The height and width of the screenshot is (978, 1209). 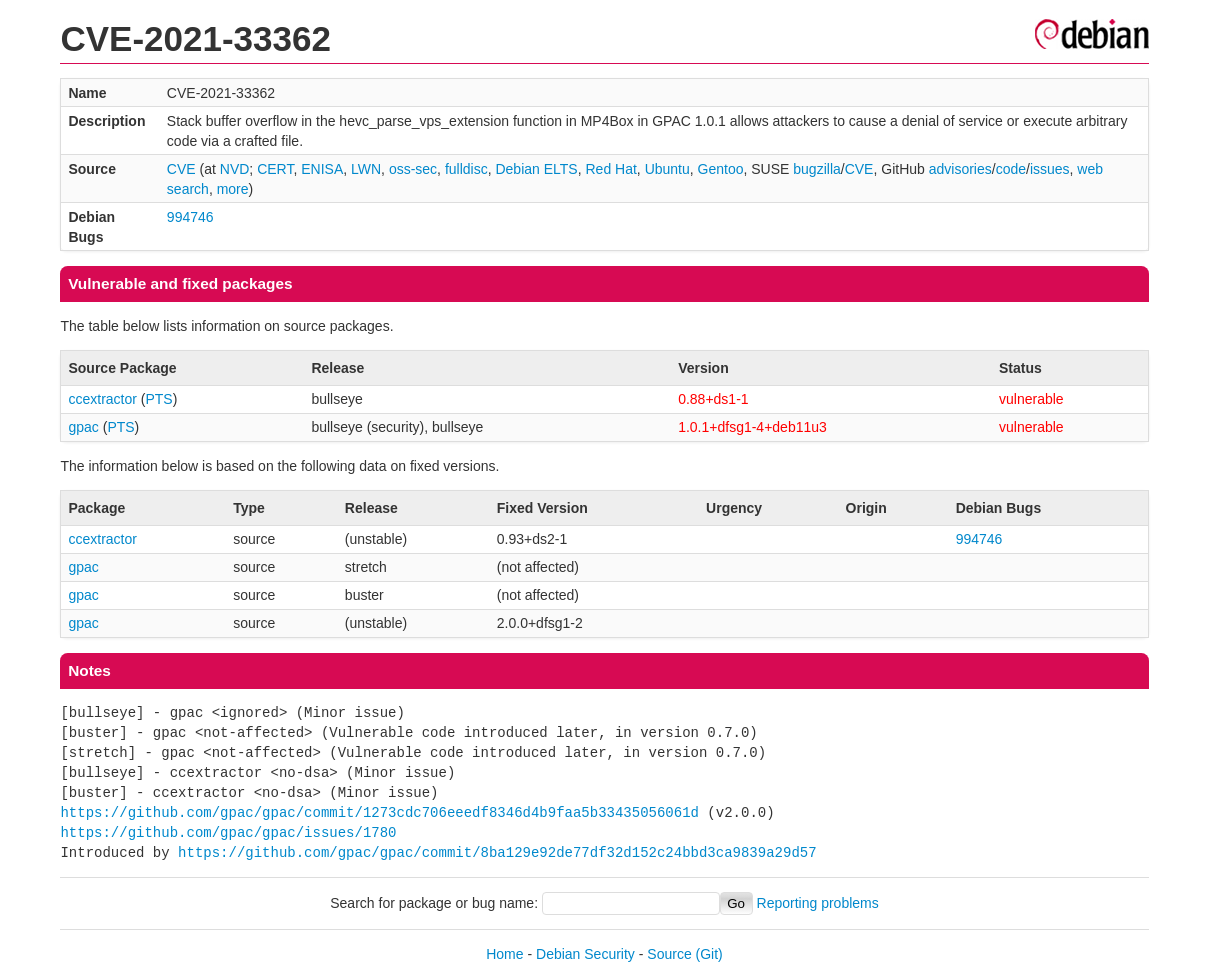 What do you see at coordinates (960, 169) in the screenshot?
I see `advisories` at bounding box center [960, 169].